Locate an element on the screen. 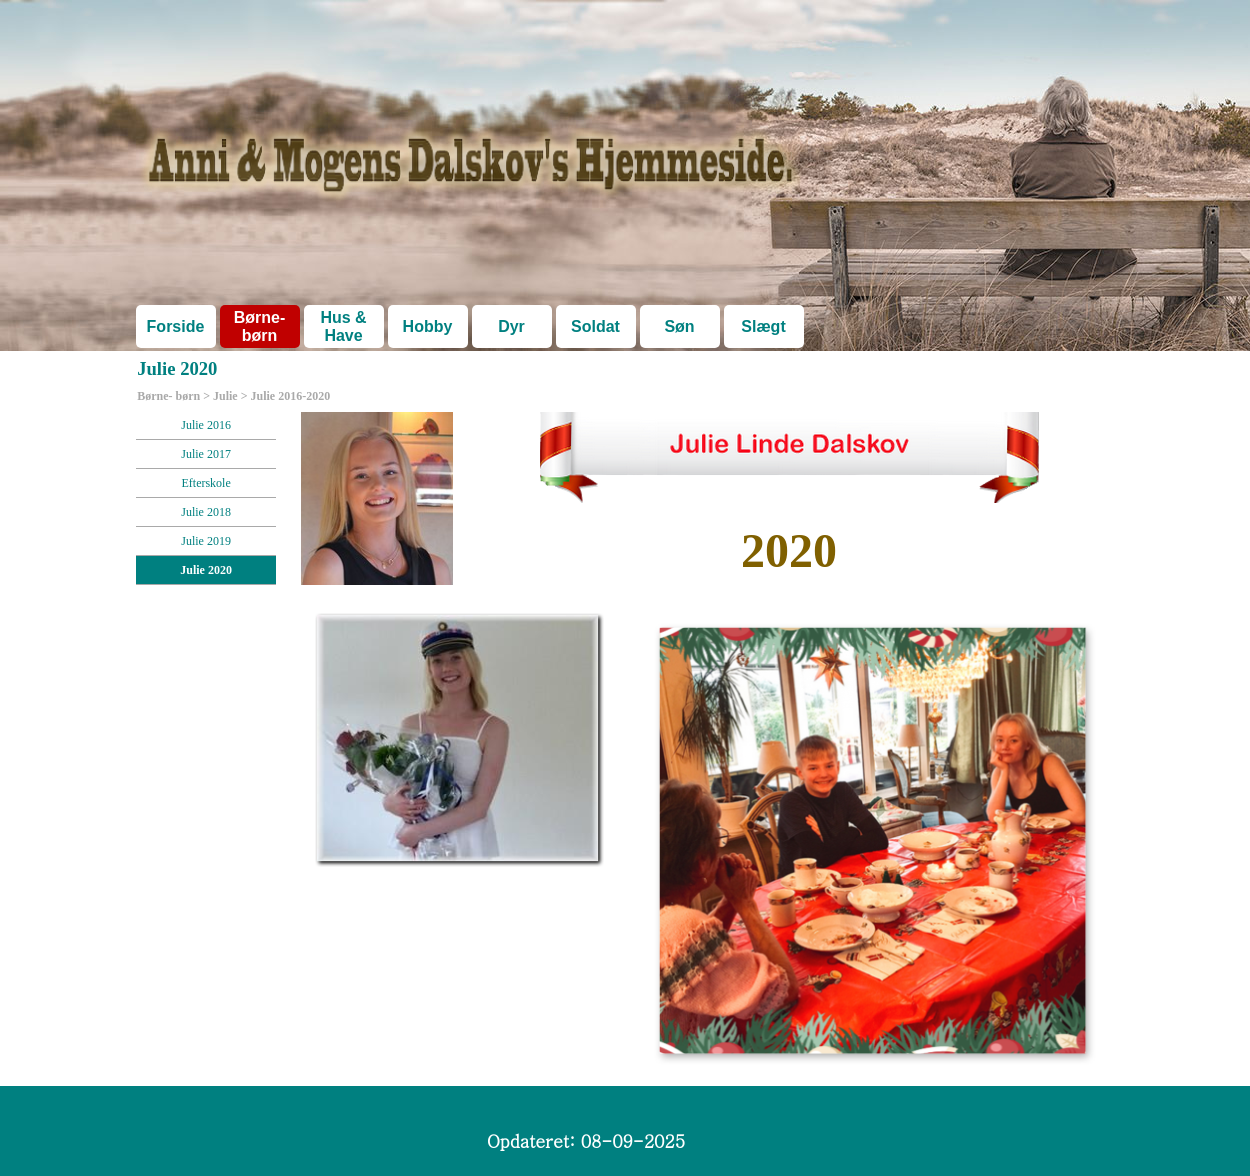  Forside is located at coordinates (176, 326).